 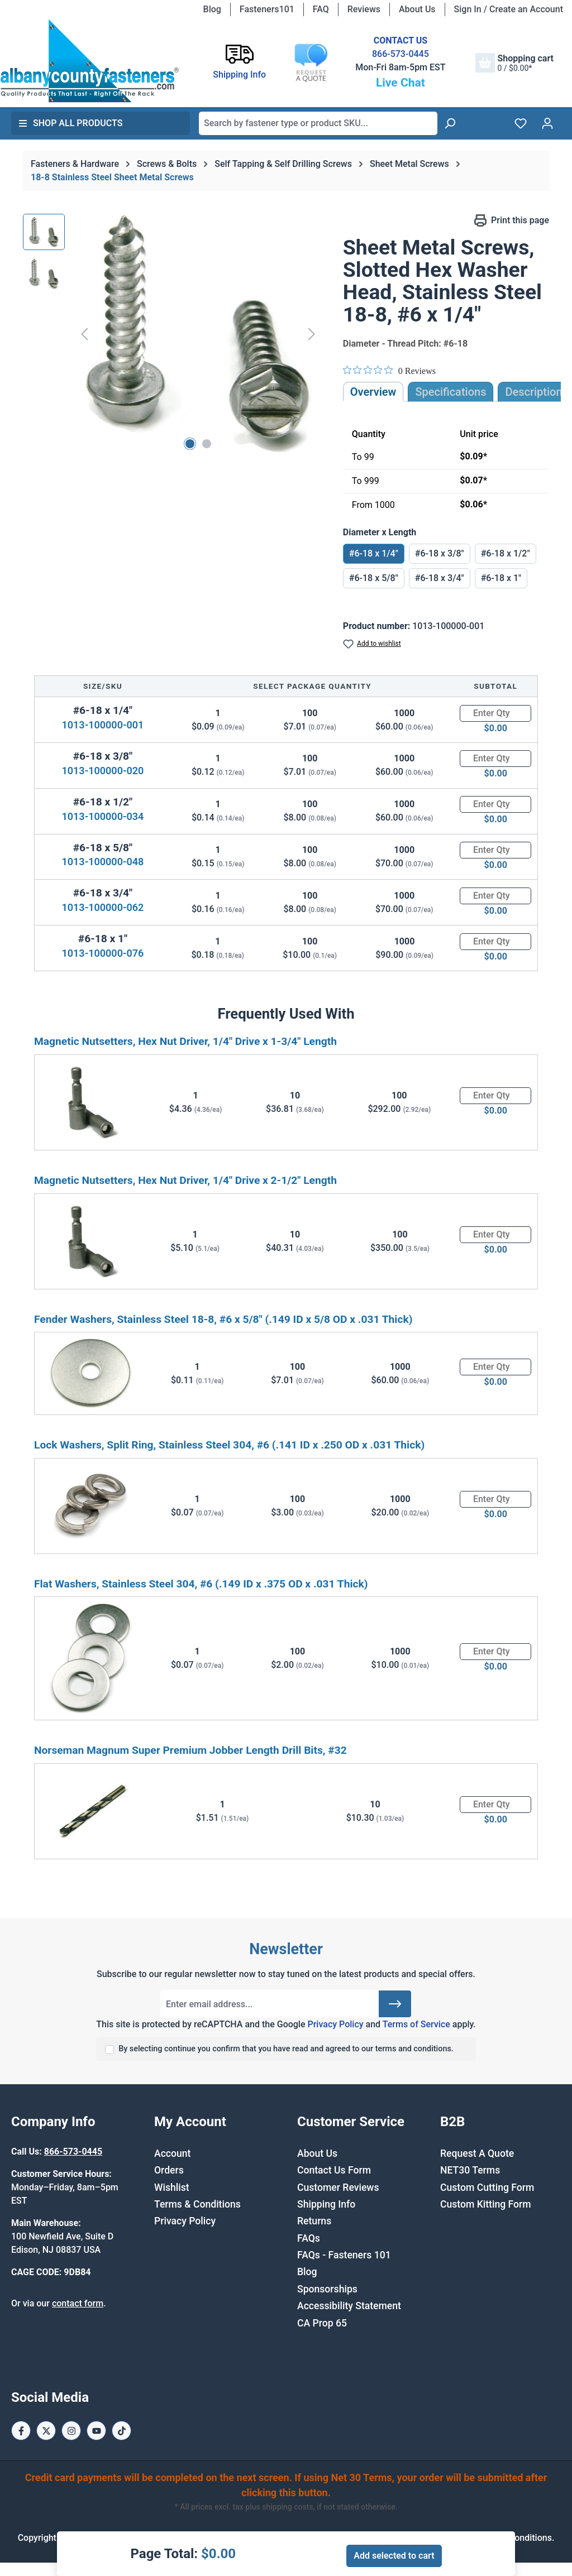 I want to click on Fender Washers, Stainless Steel 18-8, #6 x 5/8" (.149 ID x 5/8 OD x .031 Thick), so click(x=223, y=1319).